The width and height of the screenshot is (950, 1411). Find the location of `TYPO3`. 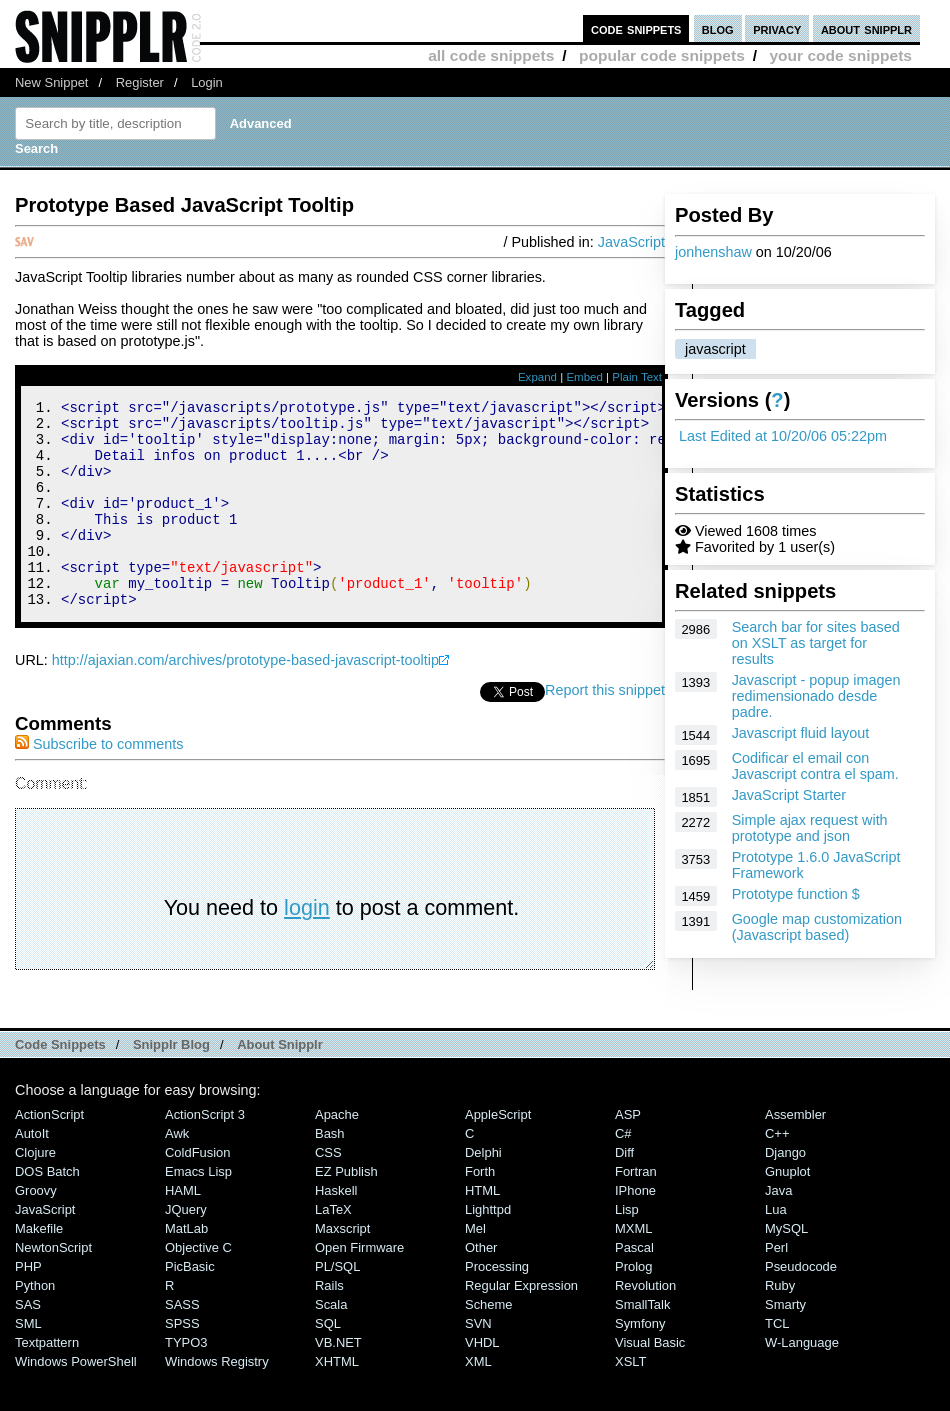

TYPO3 is located at coordinates (186, 1381).